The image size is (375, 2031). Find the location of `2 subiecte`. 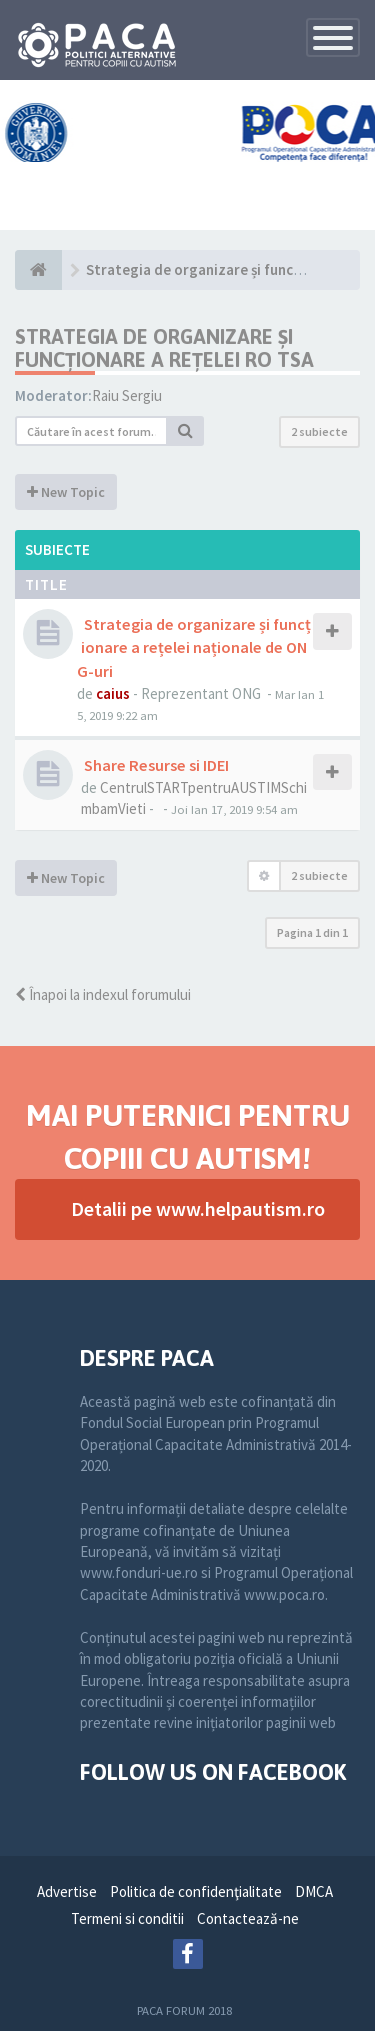

2 subiecte is located at coordinates (319, 431).